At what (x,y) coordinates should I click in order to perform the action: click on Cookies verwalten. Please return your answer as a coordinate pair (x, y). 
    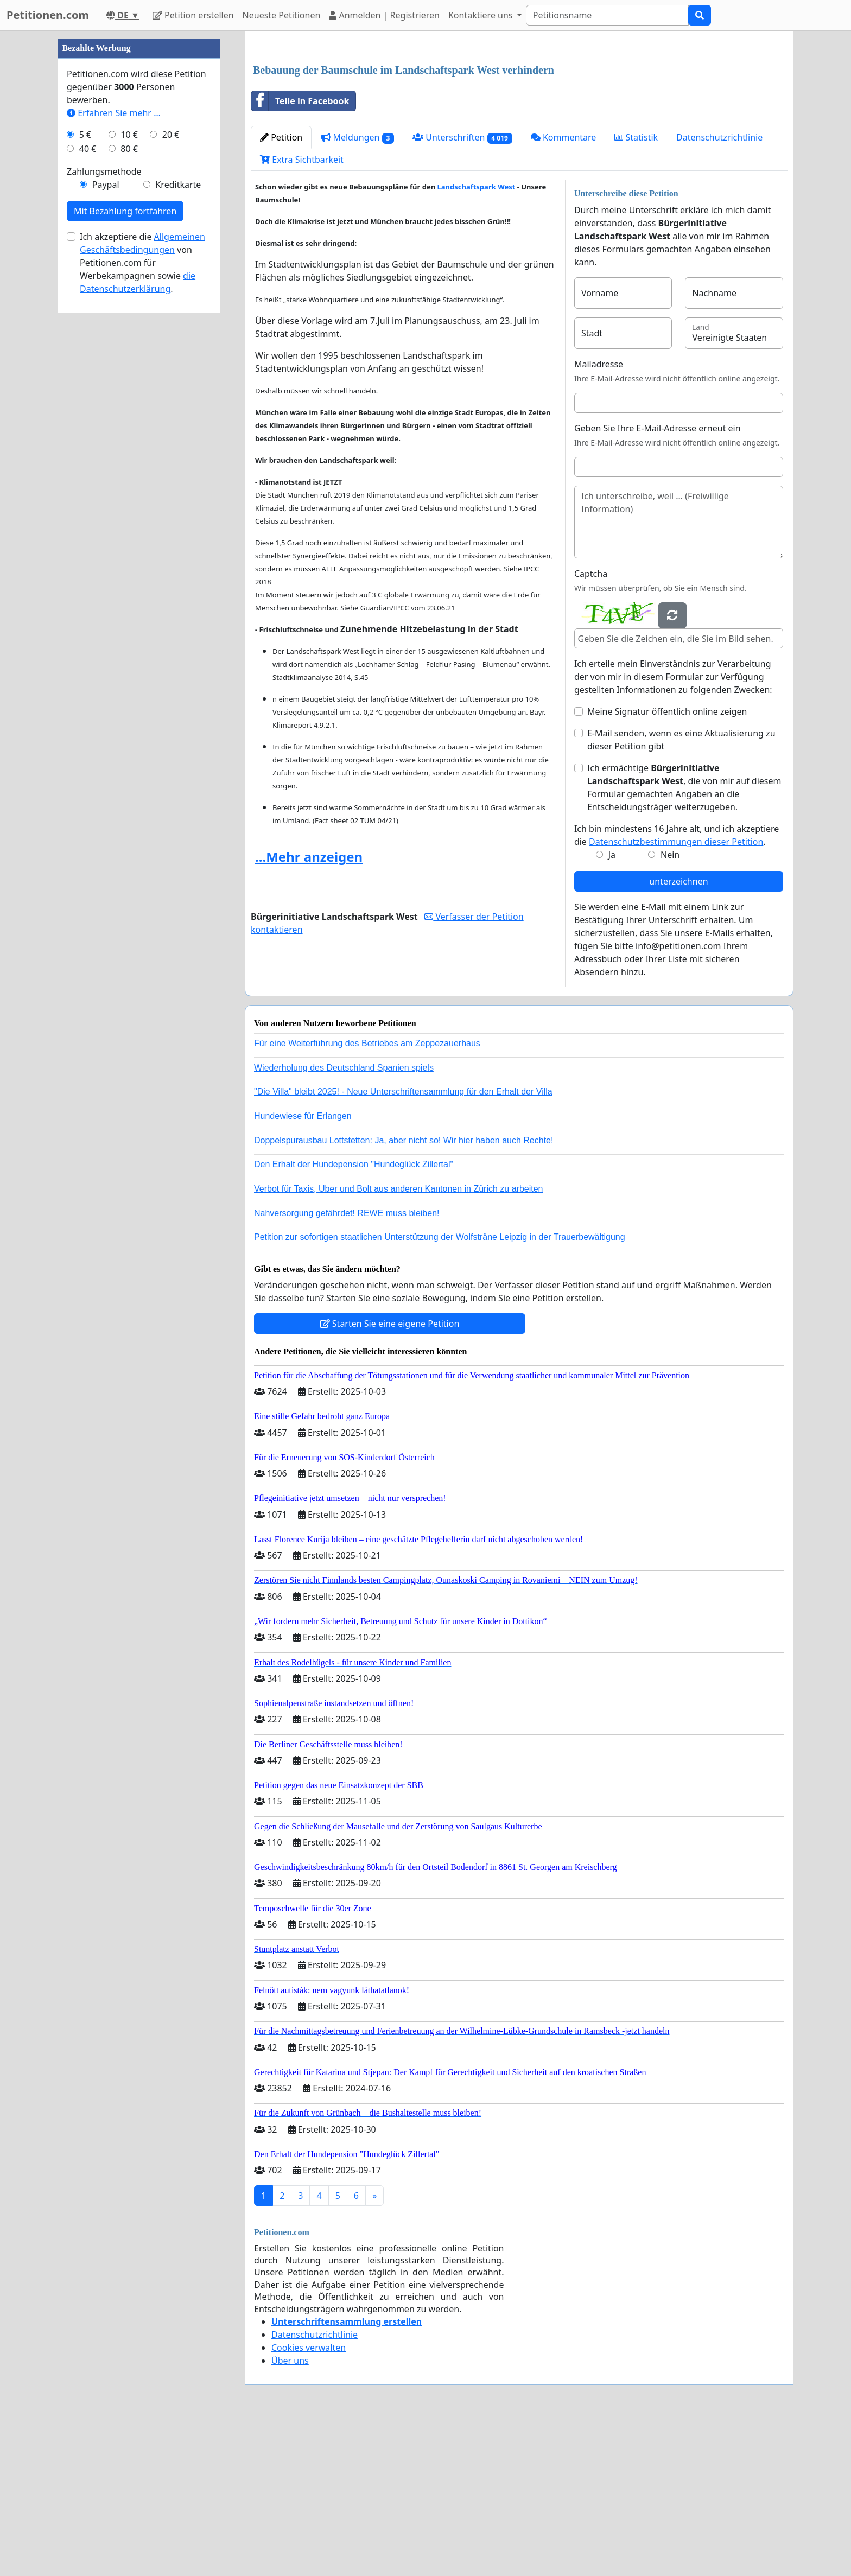
    Looking at the image, I should click on (308, 2499).